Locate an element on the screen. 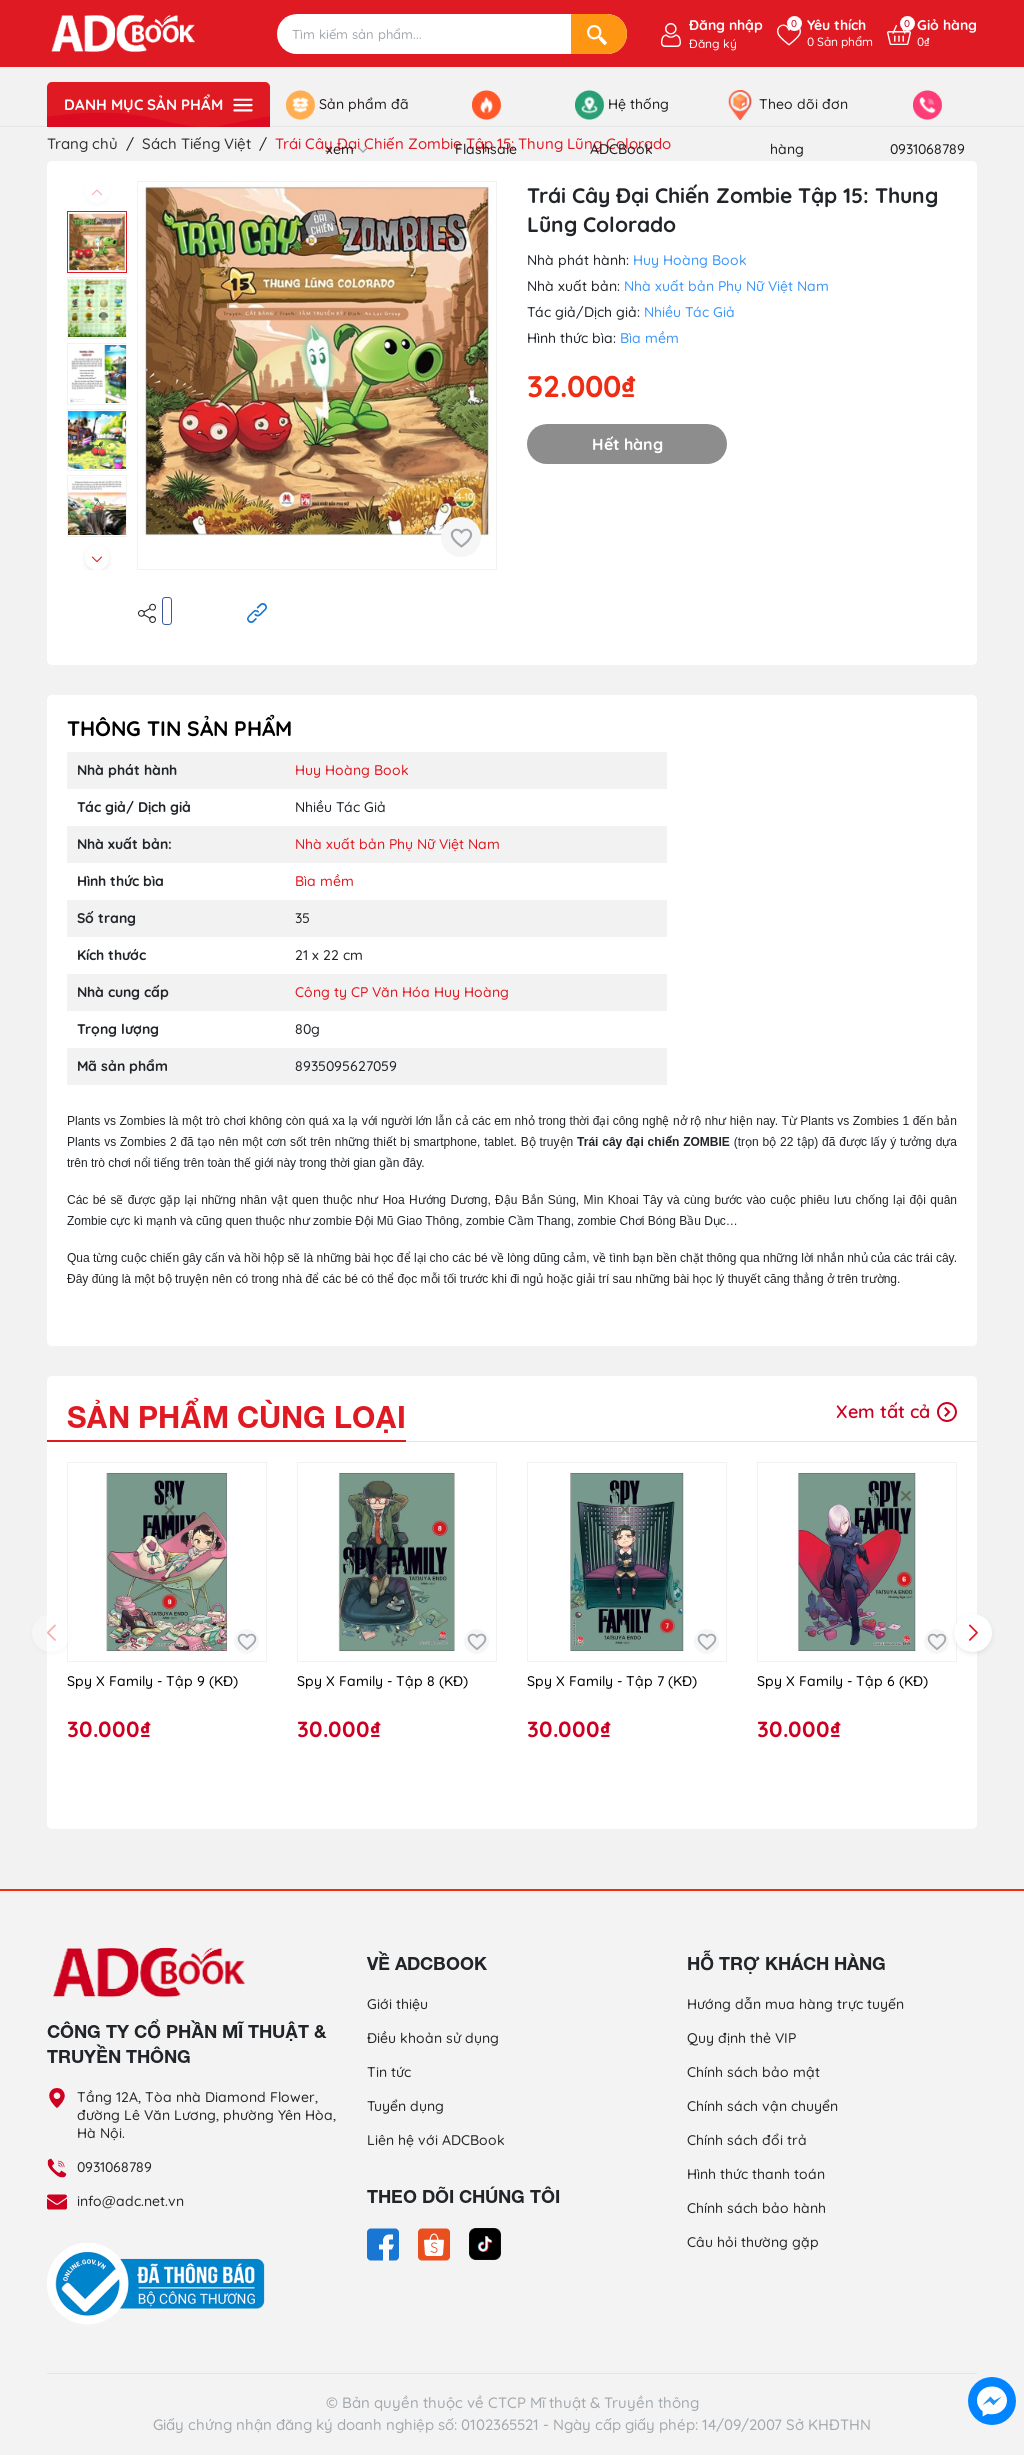 The width and height of the screenshot is (1024, 2455). Spy X Family - Tập 6 (KĐ) is located at coordinates (842, 1681).